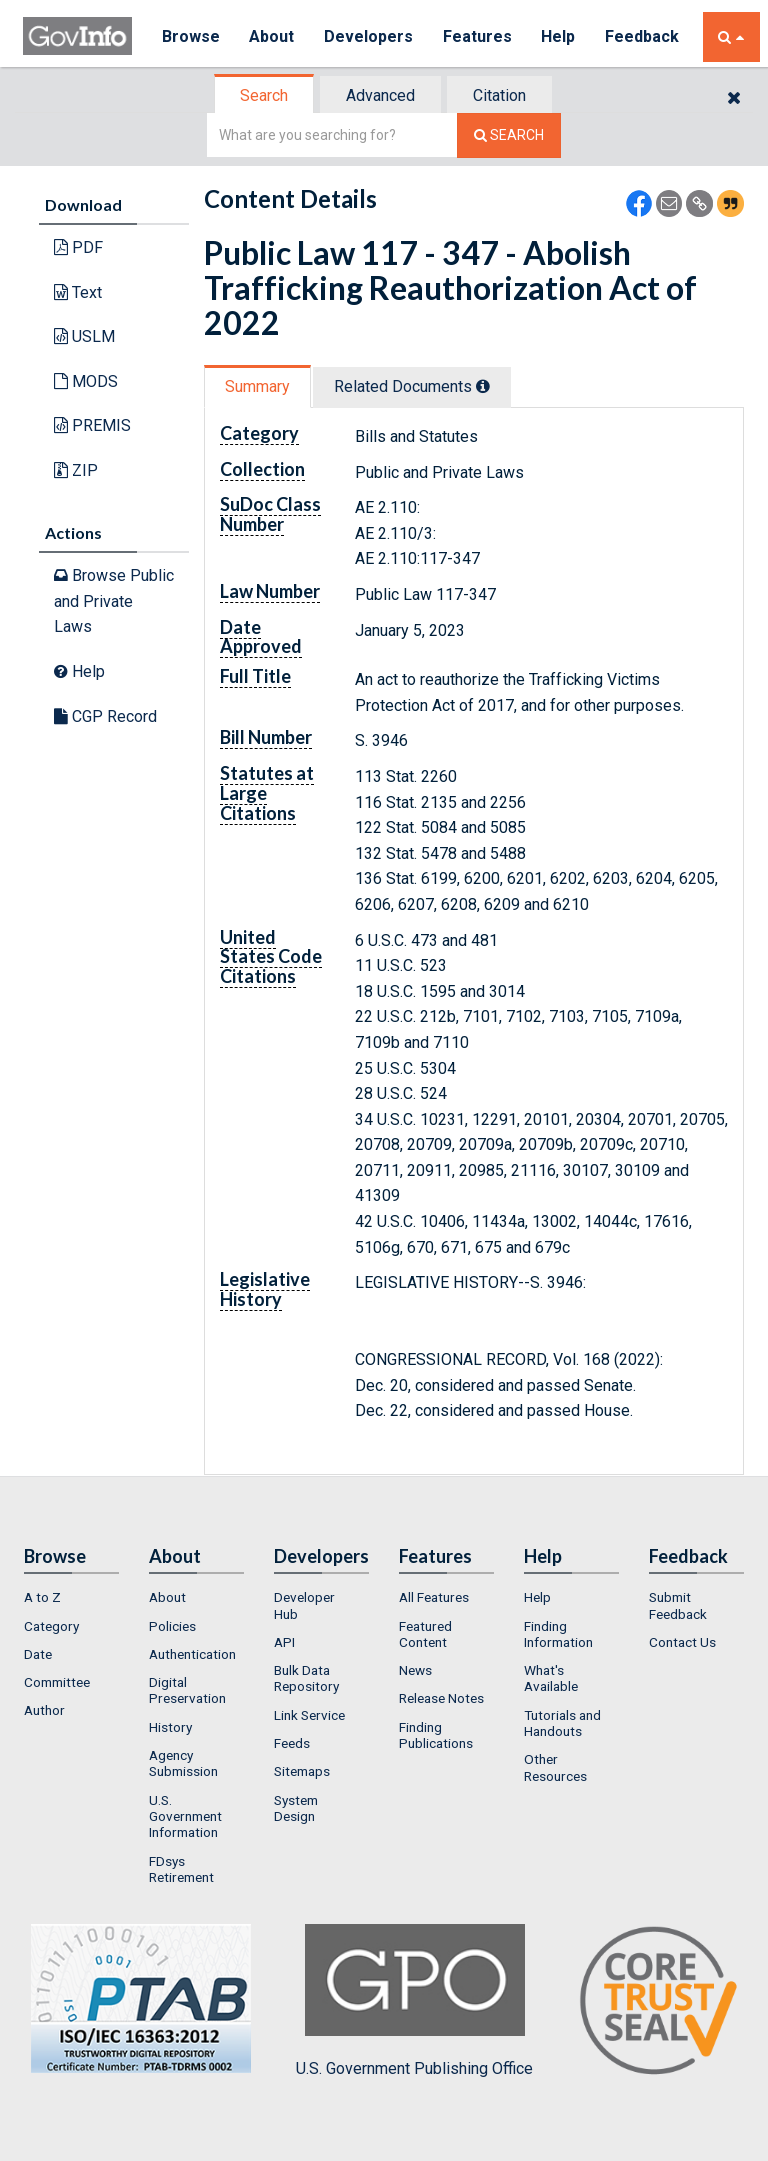 This screenshot has height=2161, width=768. I want to click on Tutorials and Handouts, so click(562, 1723).